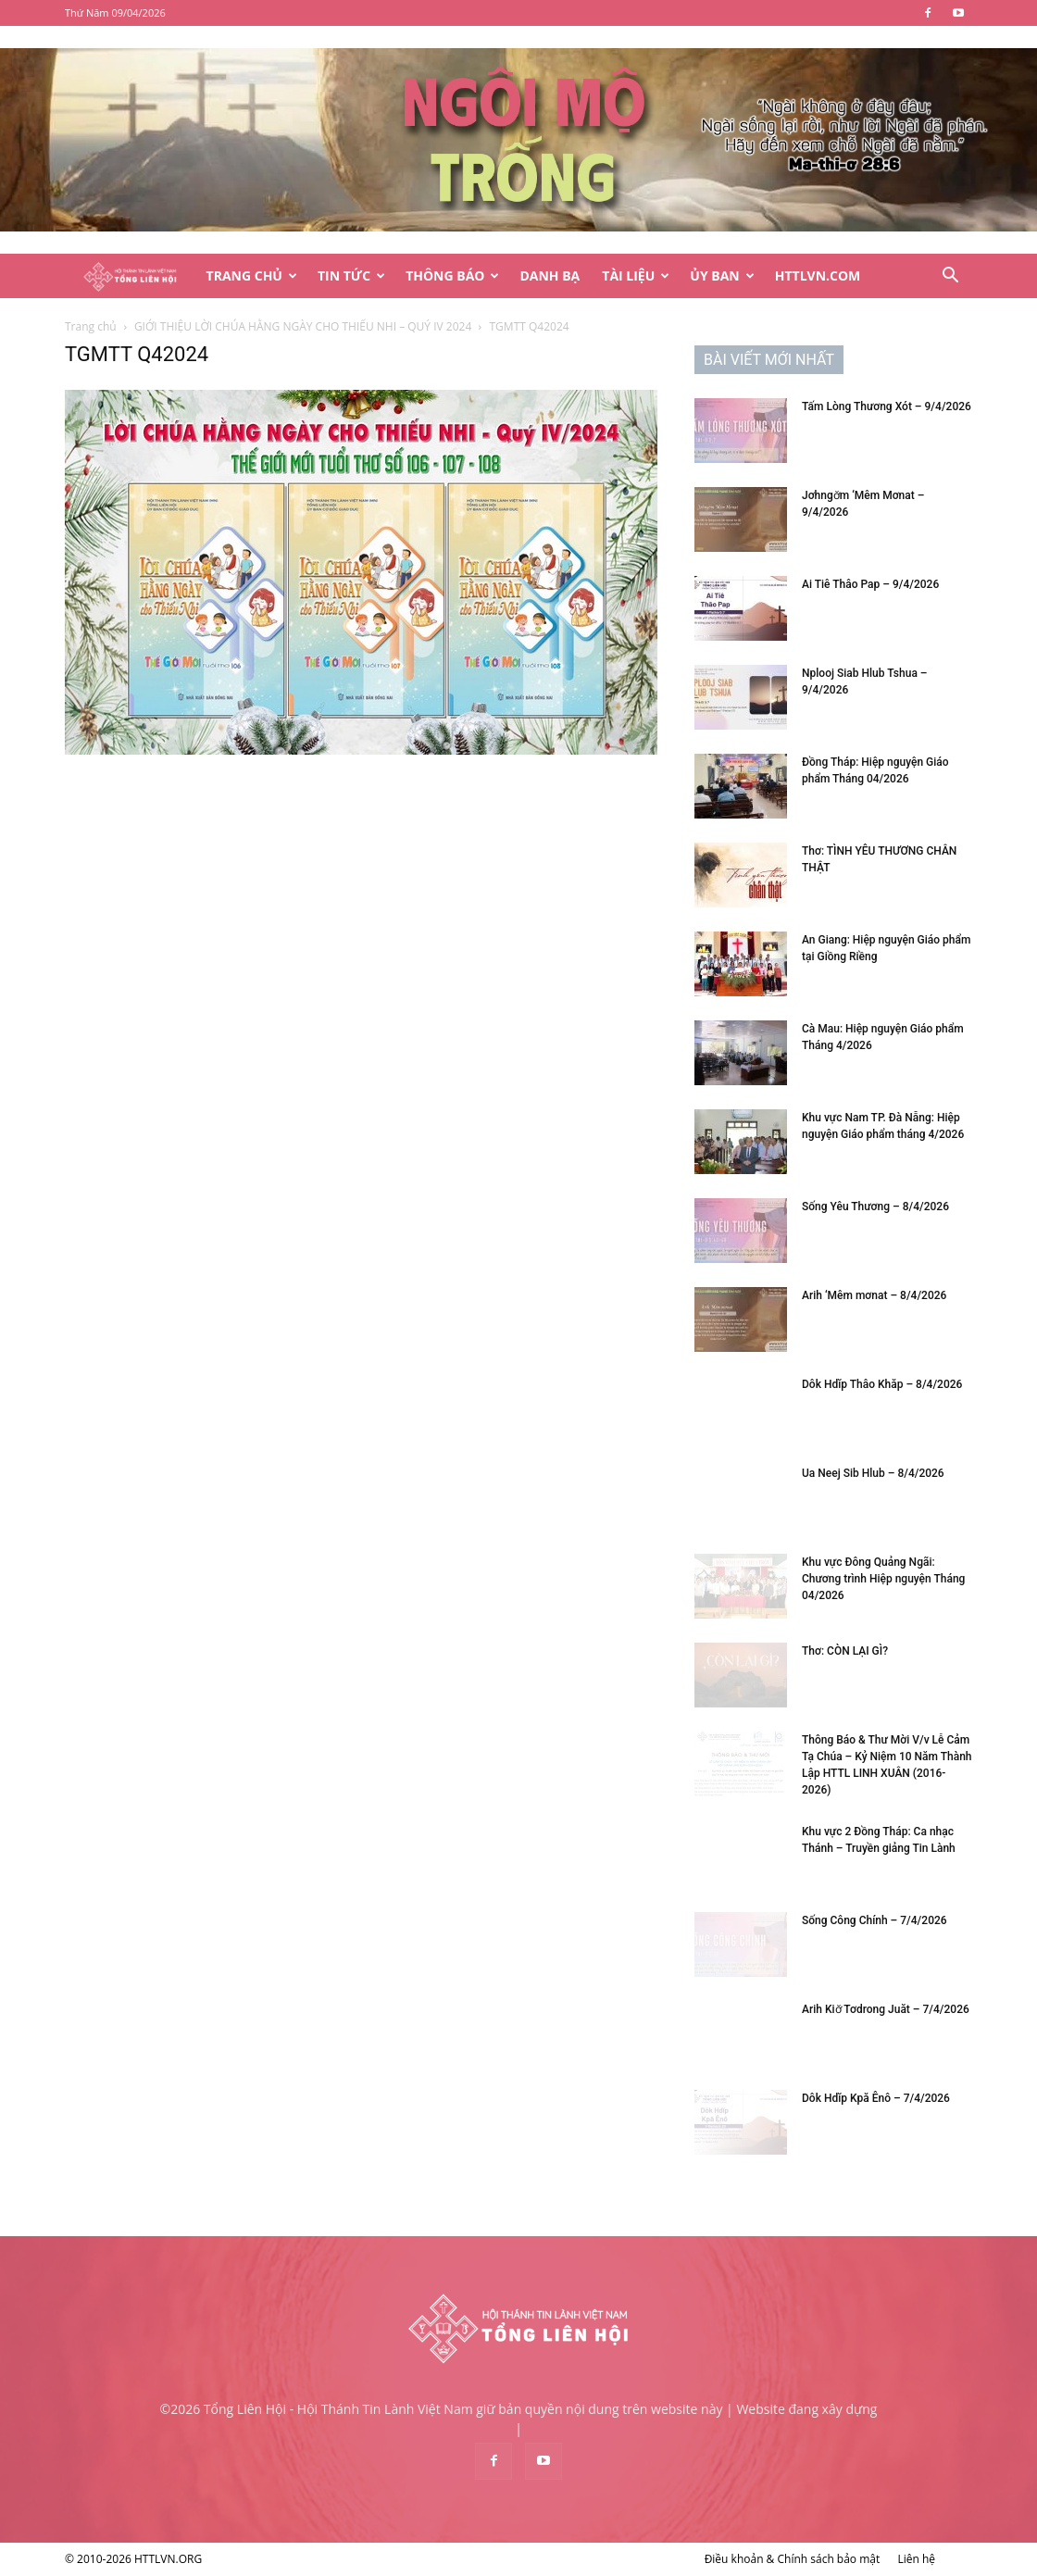 The height and width of the screenshot is (2576, 1037). I want to click on Tài Liệu, so click(635, 275).